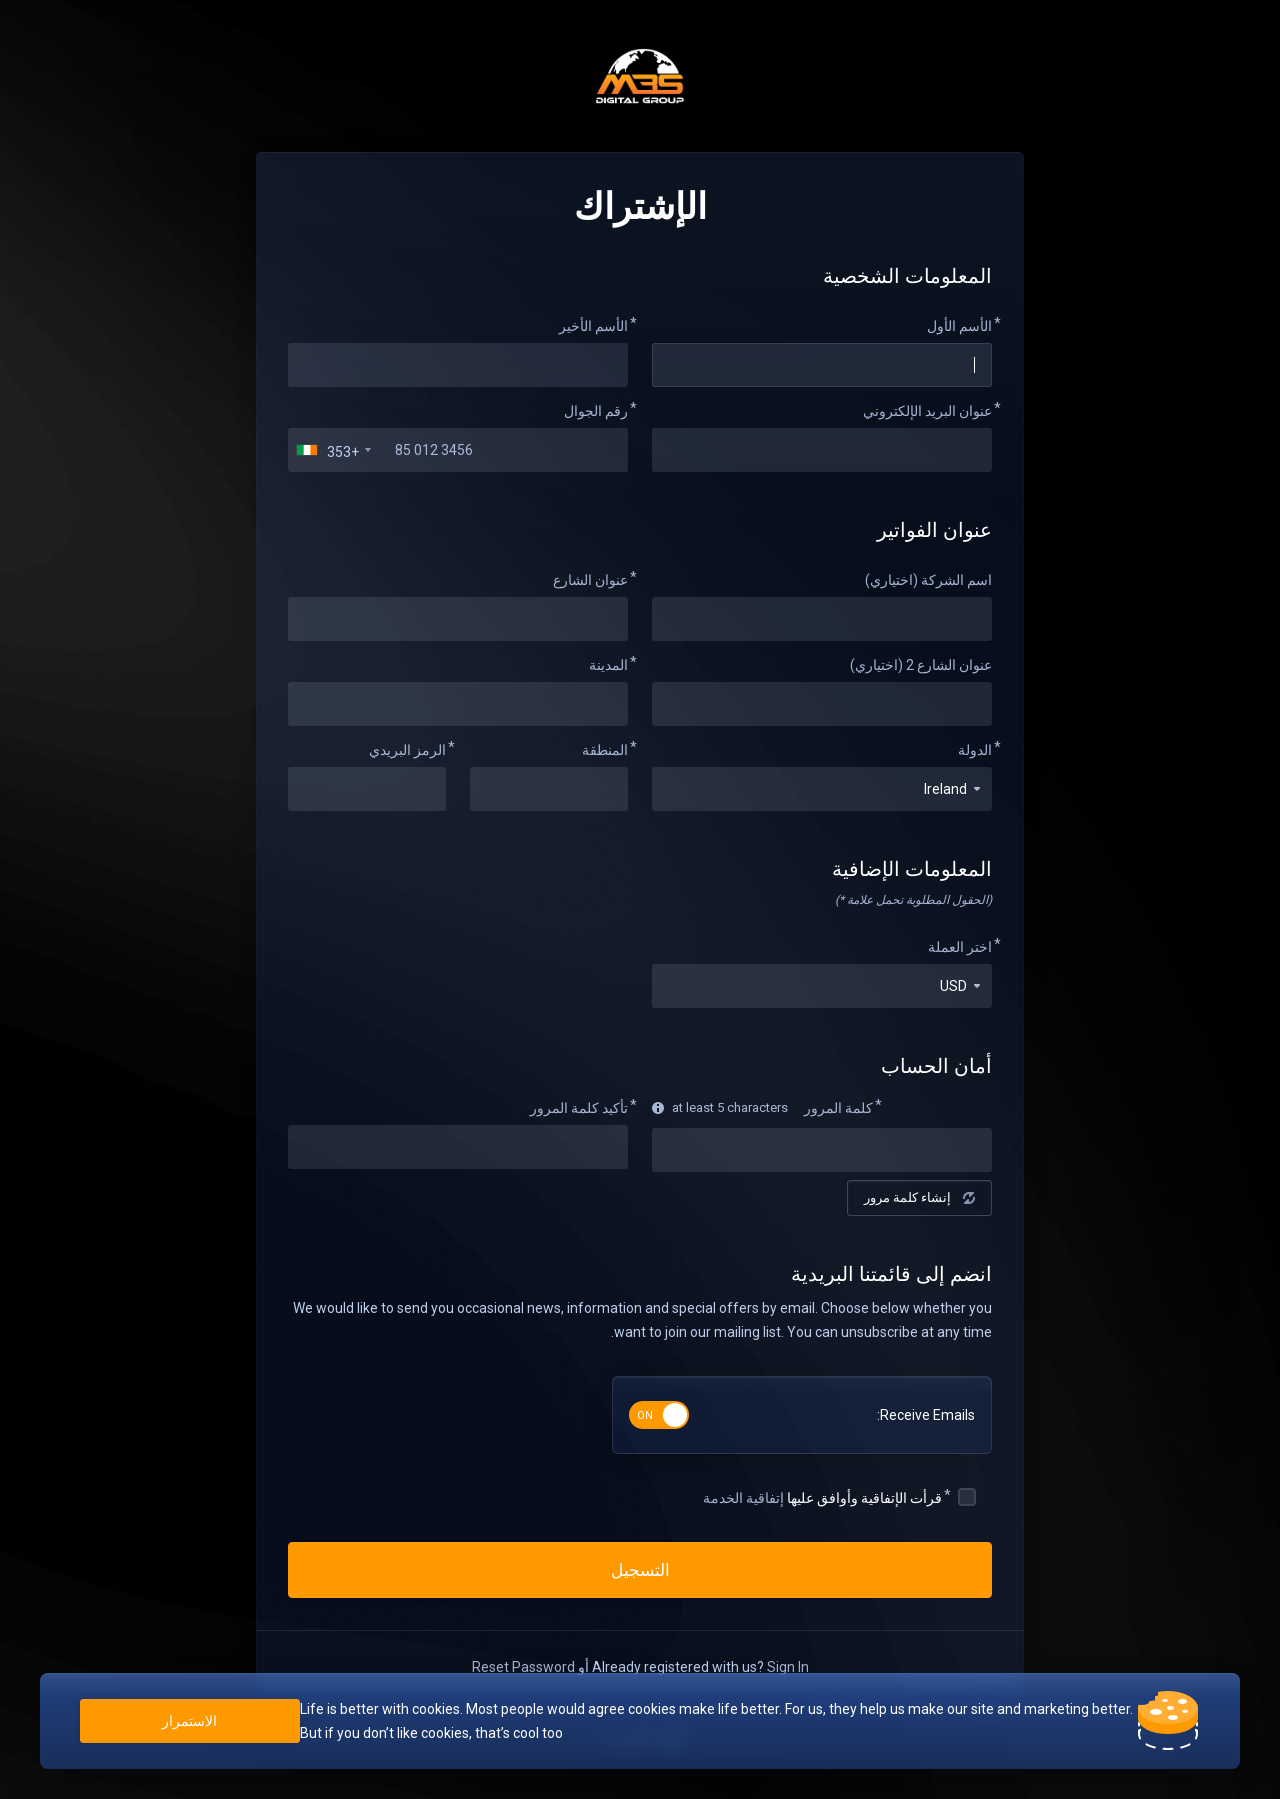 The height and width of the screenshot is (1799, 1280). Describe the element at coordinates (743, 1498) in the screenshot. I see `إتفاقية الخدمة` at that location.